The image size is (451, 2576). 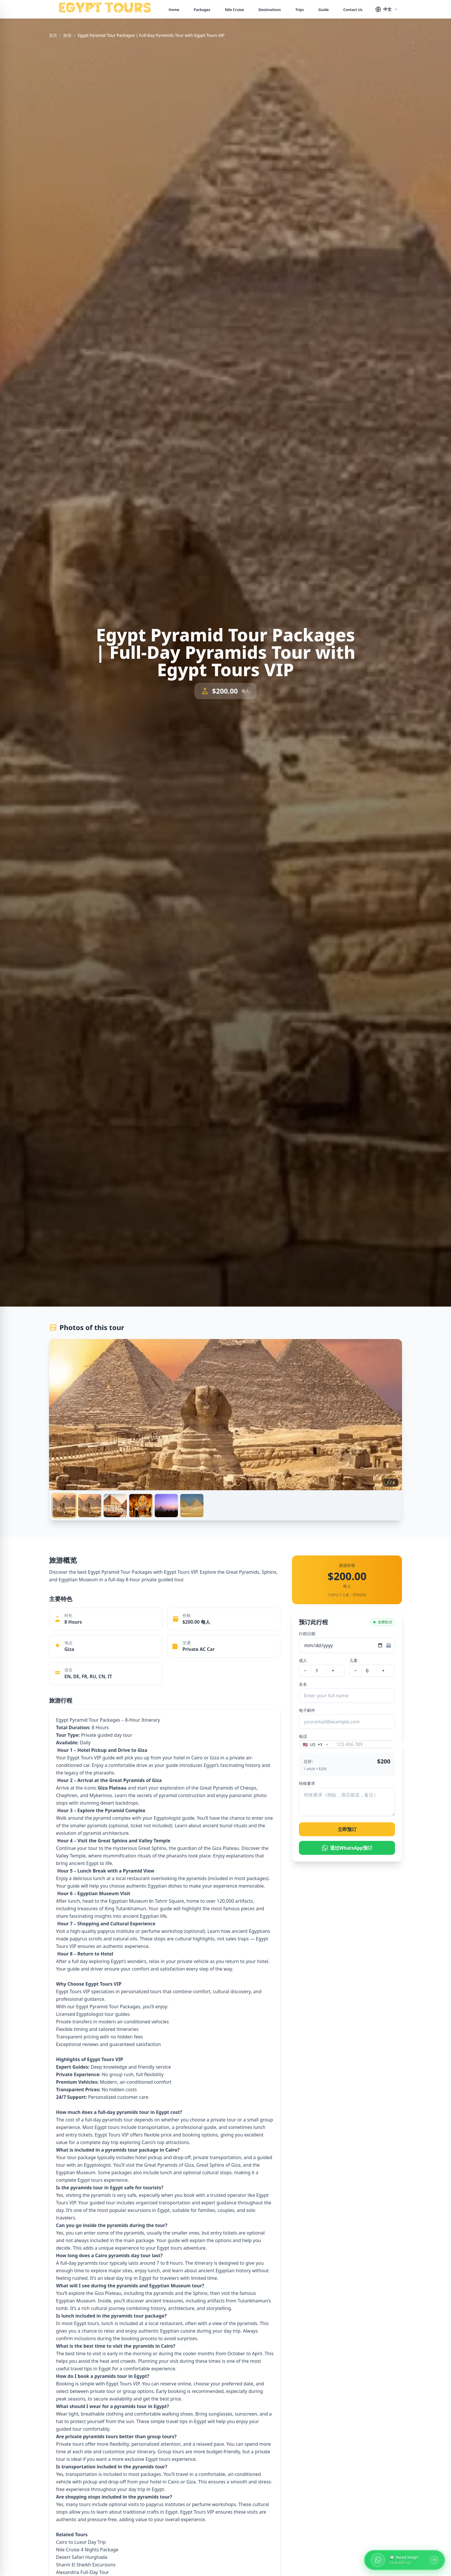 What do you see at coordinates (307, 1783) in the screenshot?
I see `特殊要求` at bounding box center [307, 1783].